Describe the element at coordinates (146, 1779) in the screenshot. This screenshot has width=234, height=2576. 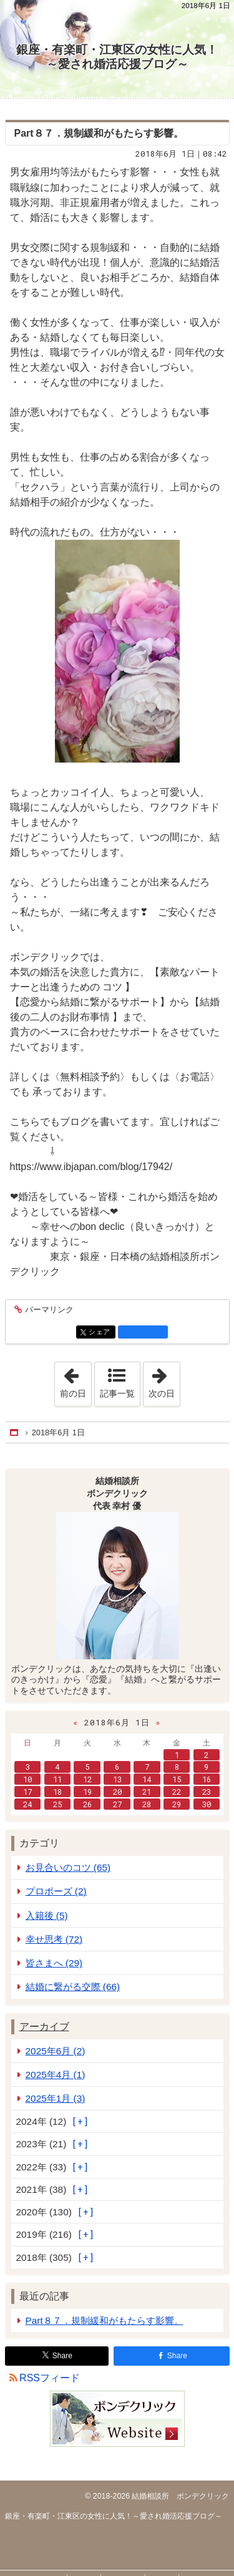
I see `14` at that location.